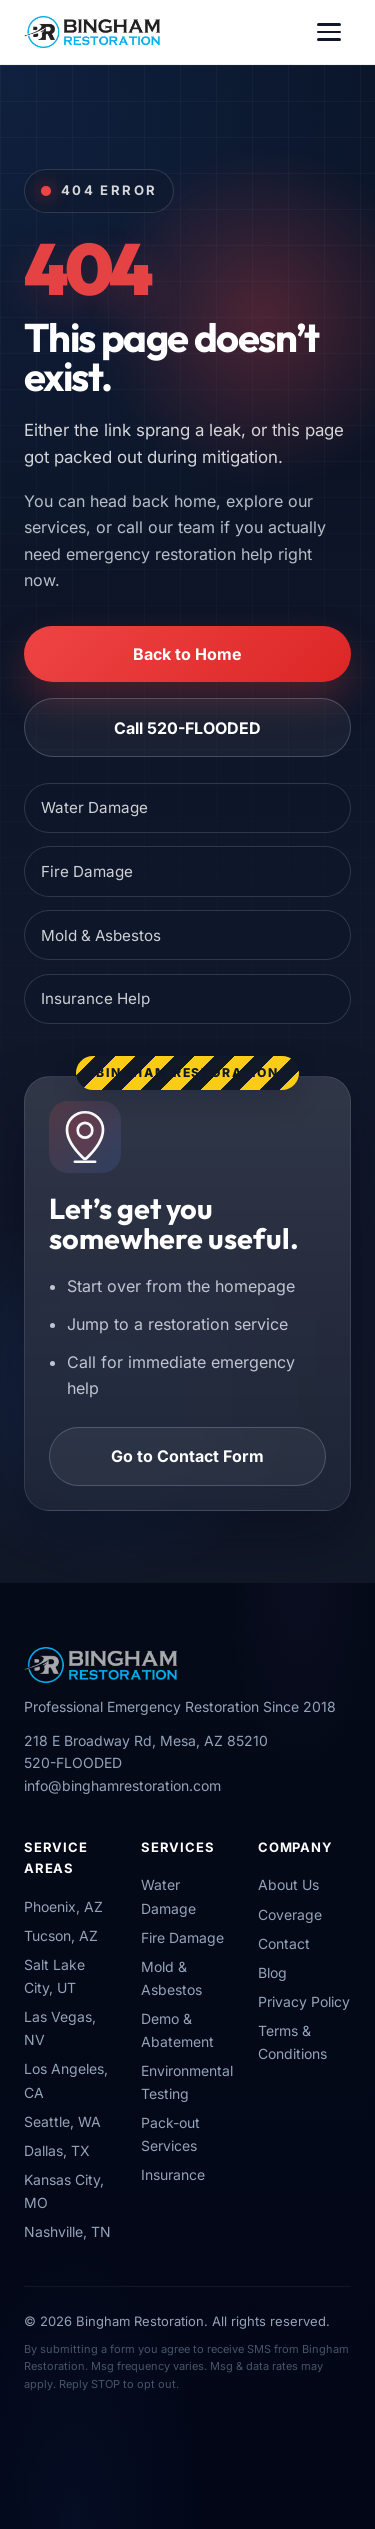 This screenshot has width=375, height=2529. I want to click on Tucson, AZ, so click(61, 1935).